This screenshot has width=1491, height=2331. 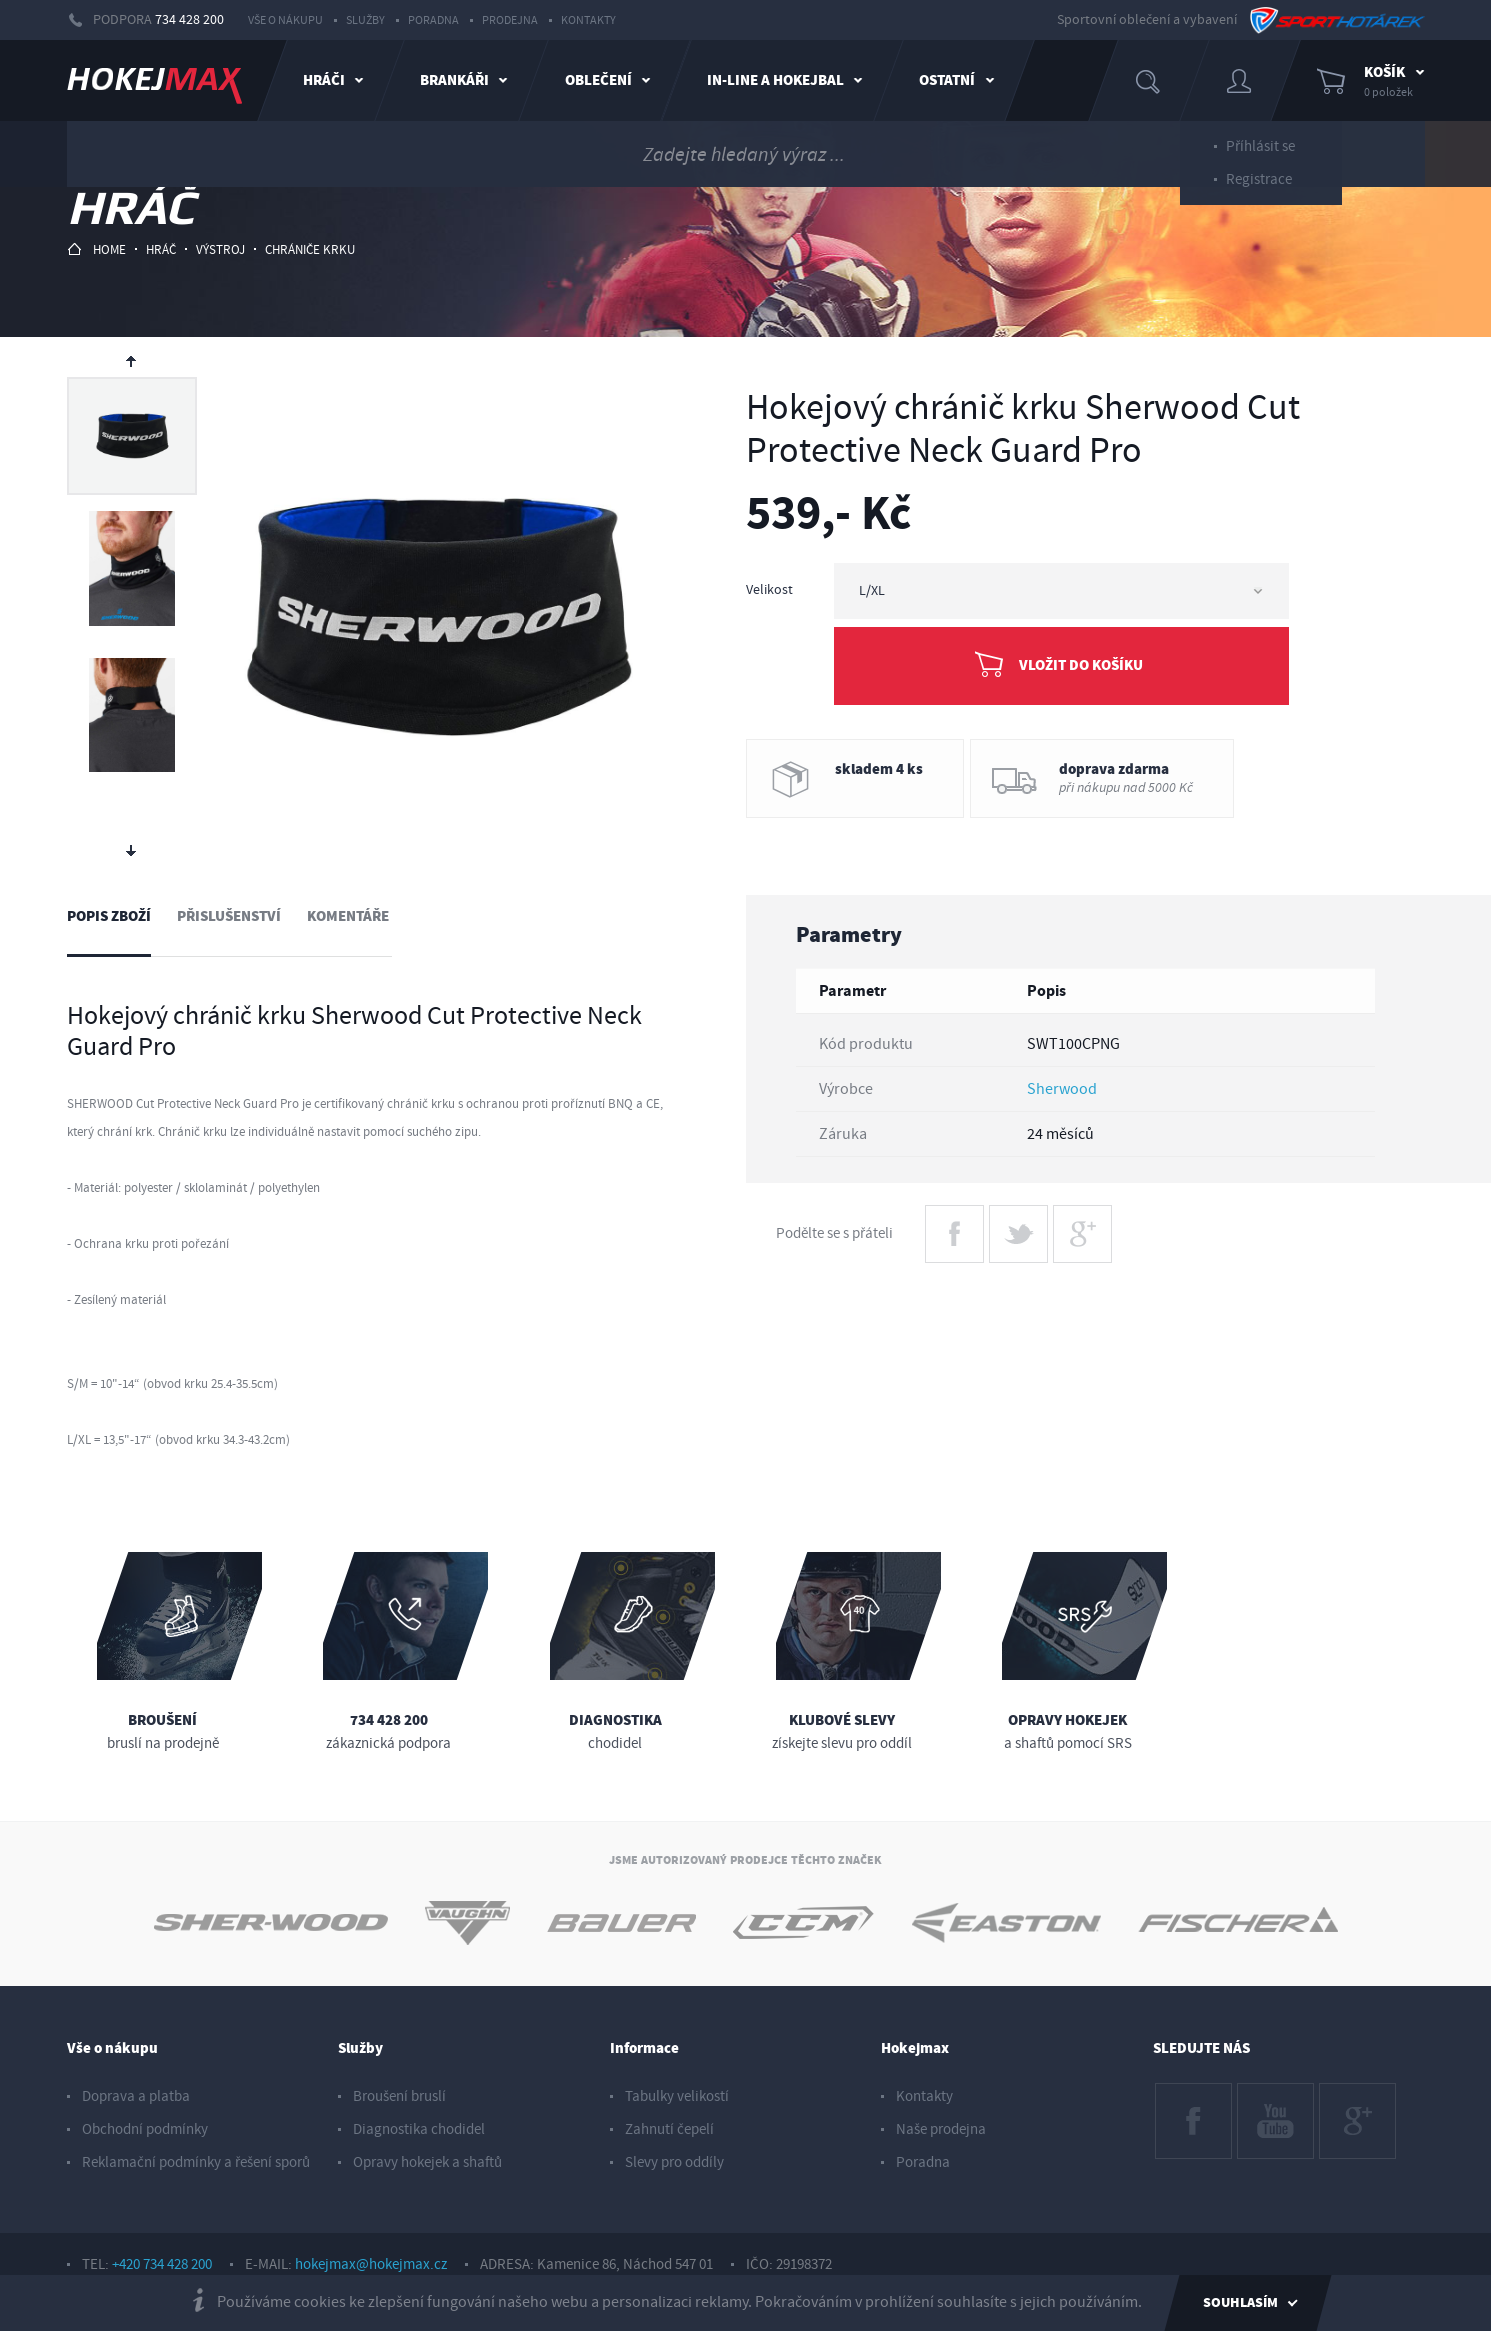 I want to click on Tabulky velikostí, so click(x=677, y=2096).